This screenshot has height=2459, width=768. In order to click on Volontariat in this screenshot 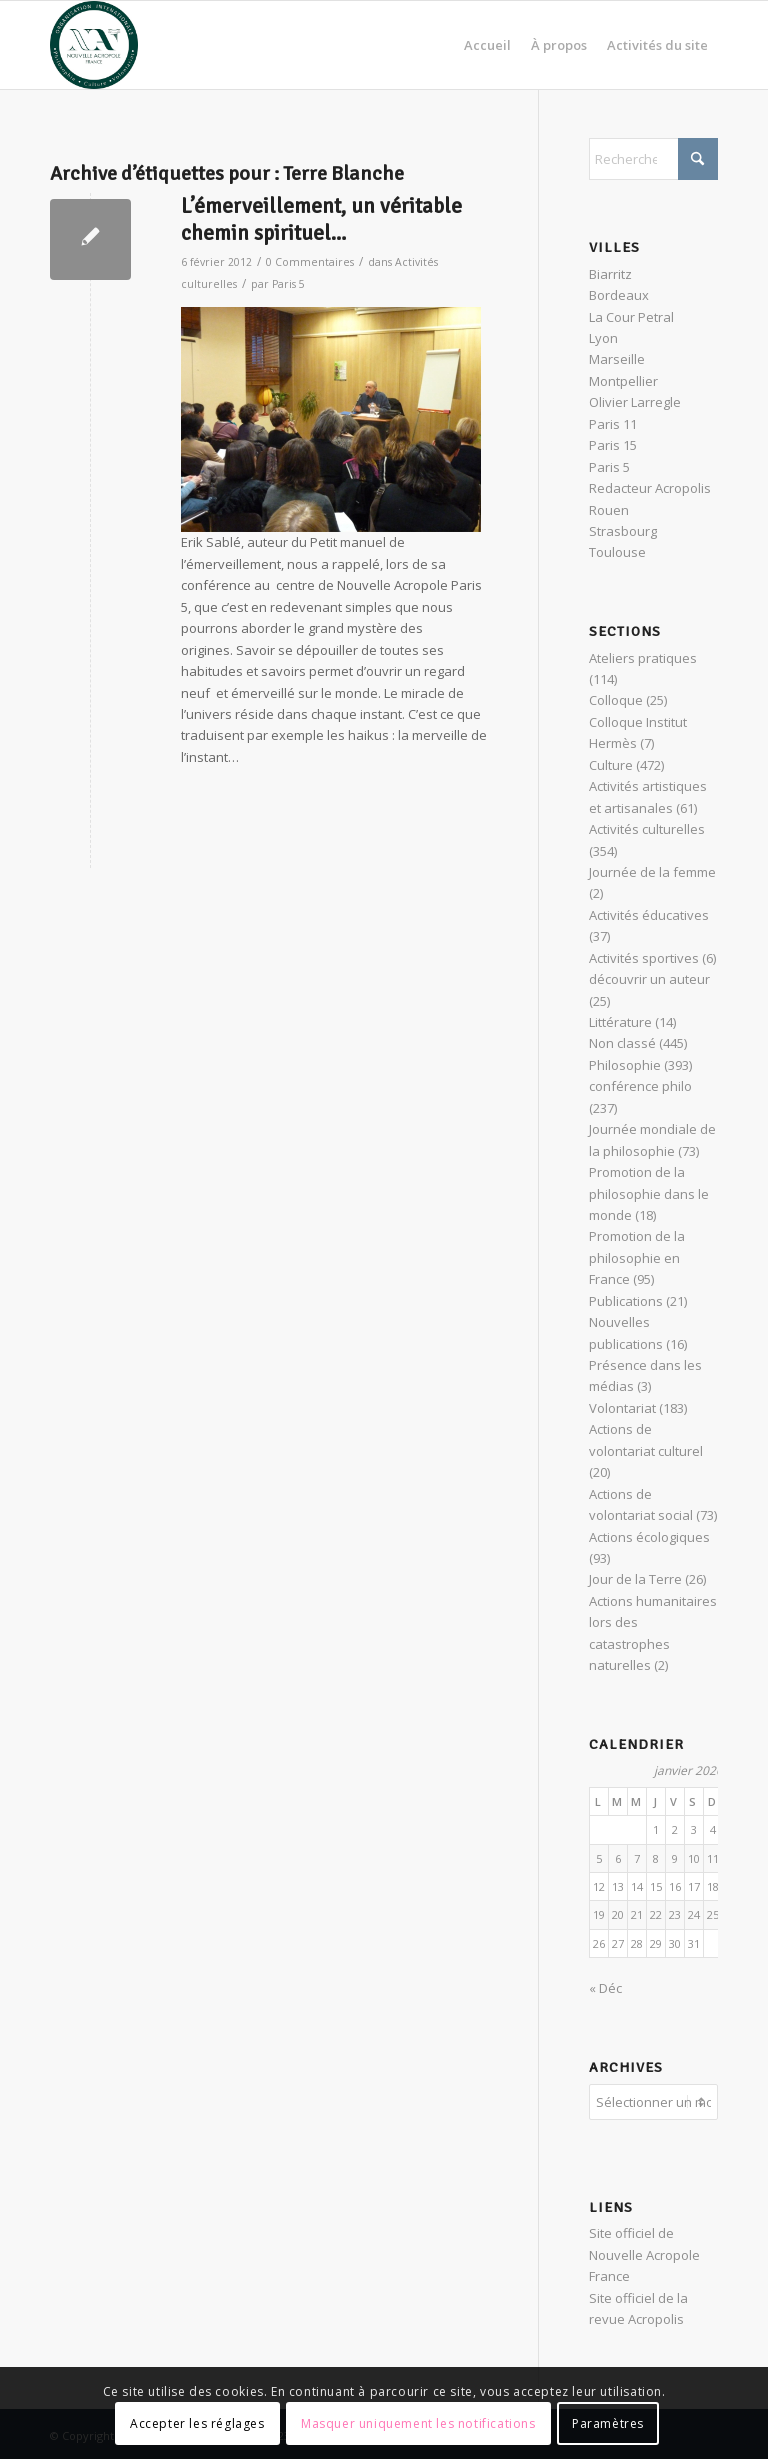, I will do `click(622, 1408)`.